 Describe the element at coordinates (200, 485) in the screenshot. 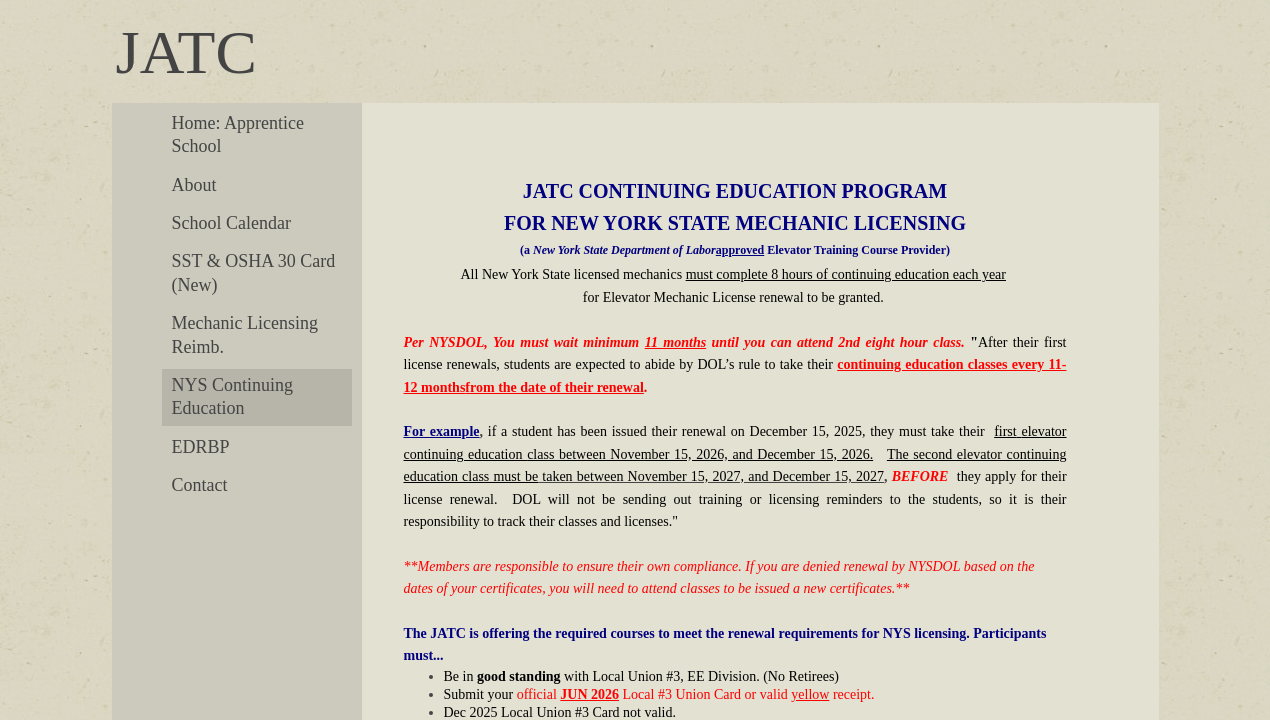

I see `Contact` at that location.